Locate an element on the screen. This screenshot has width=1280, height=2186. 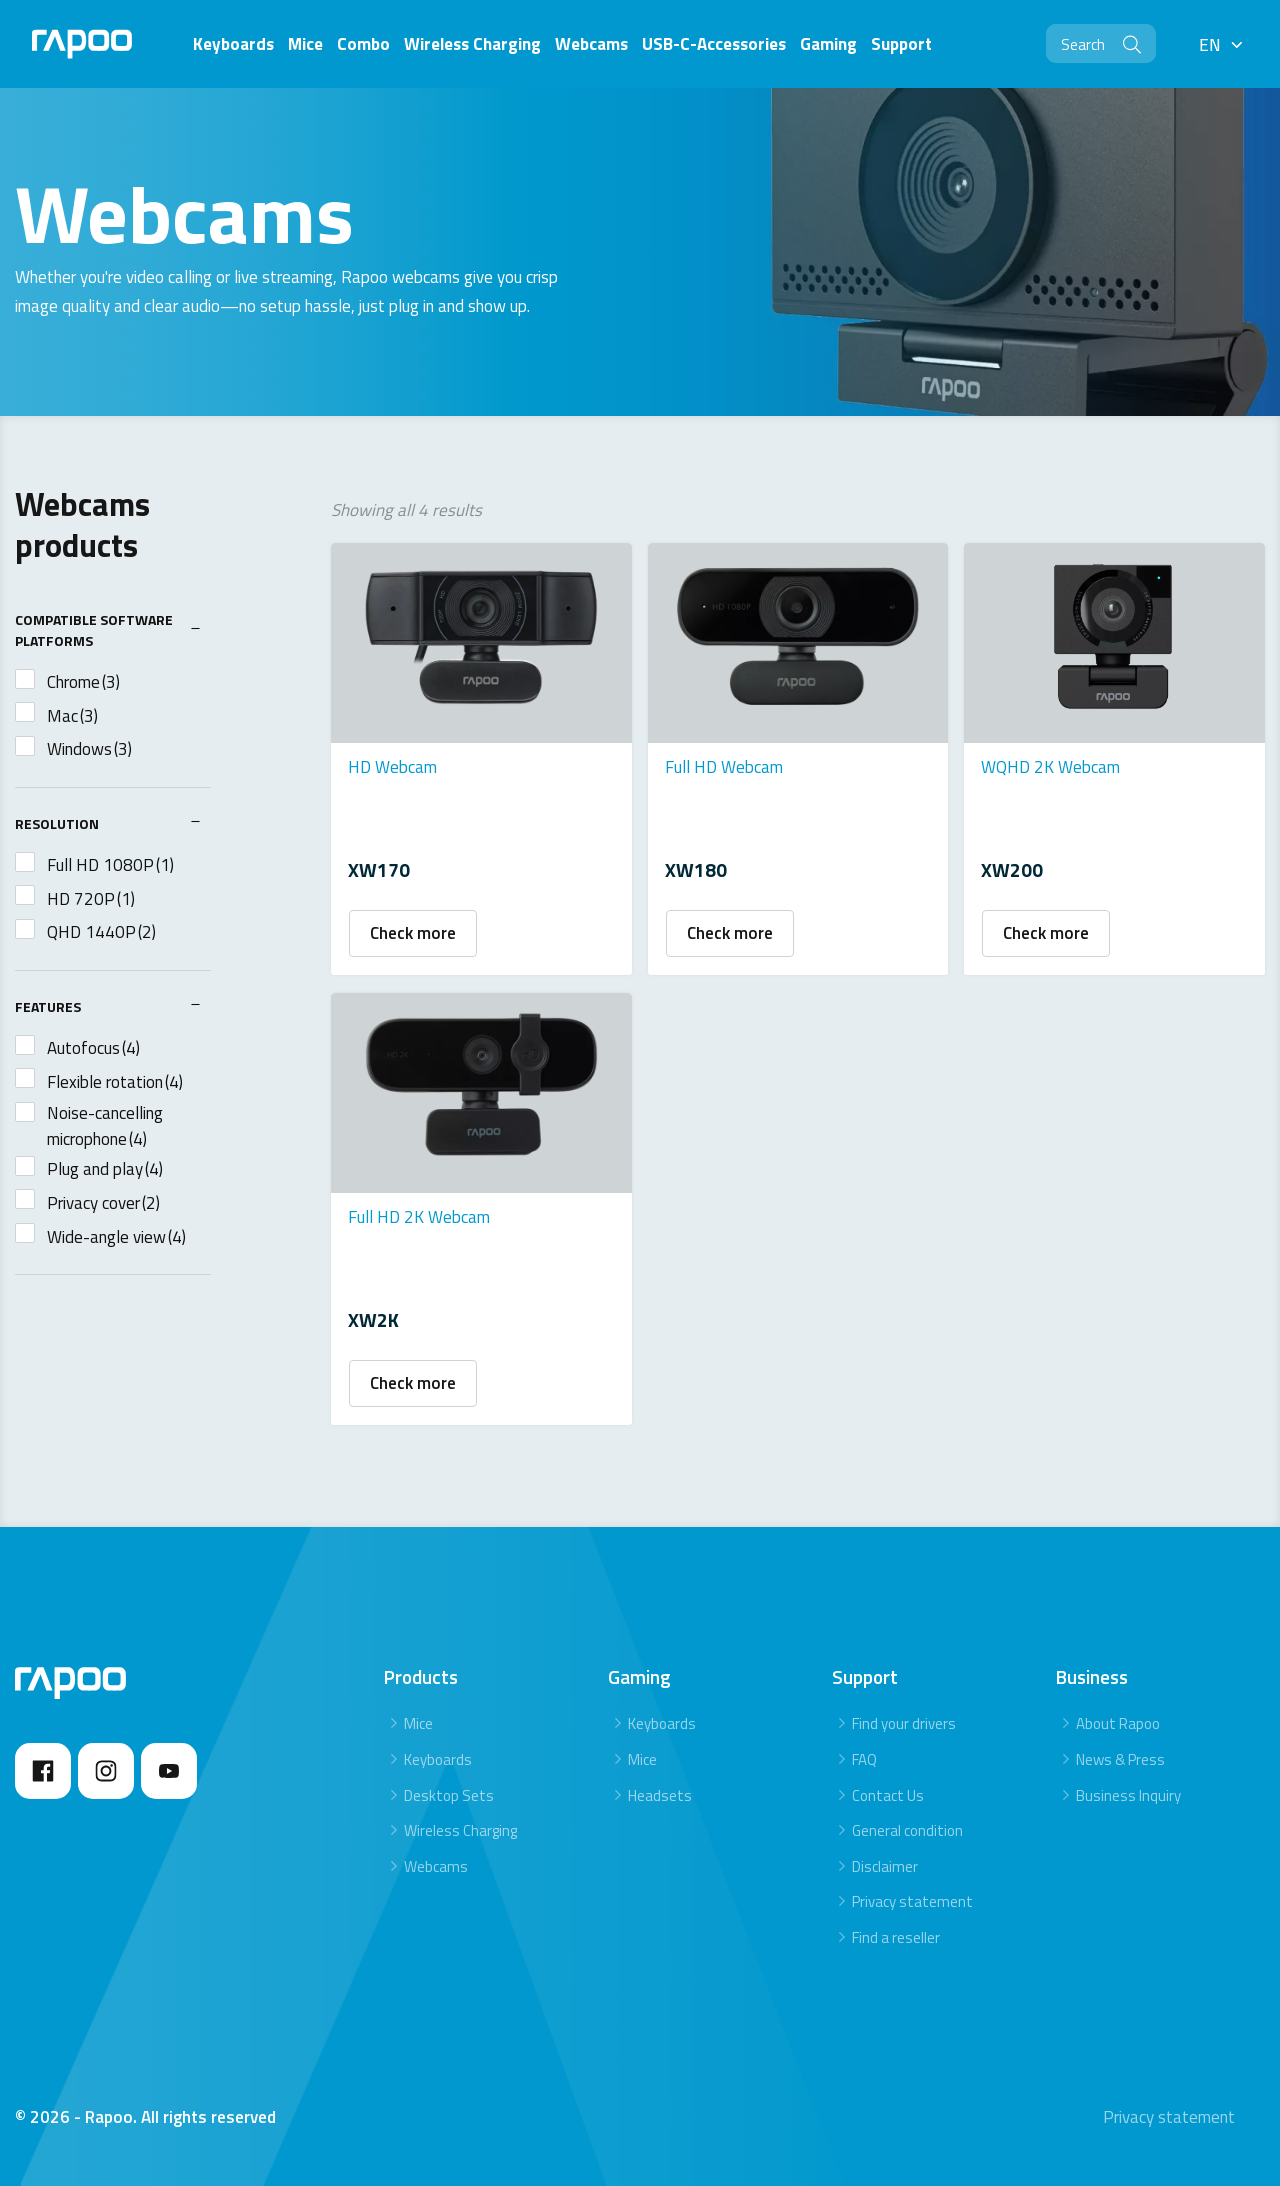
Find your drivers is located at coordinates (904, 1720).